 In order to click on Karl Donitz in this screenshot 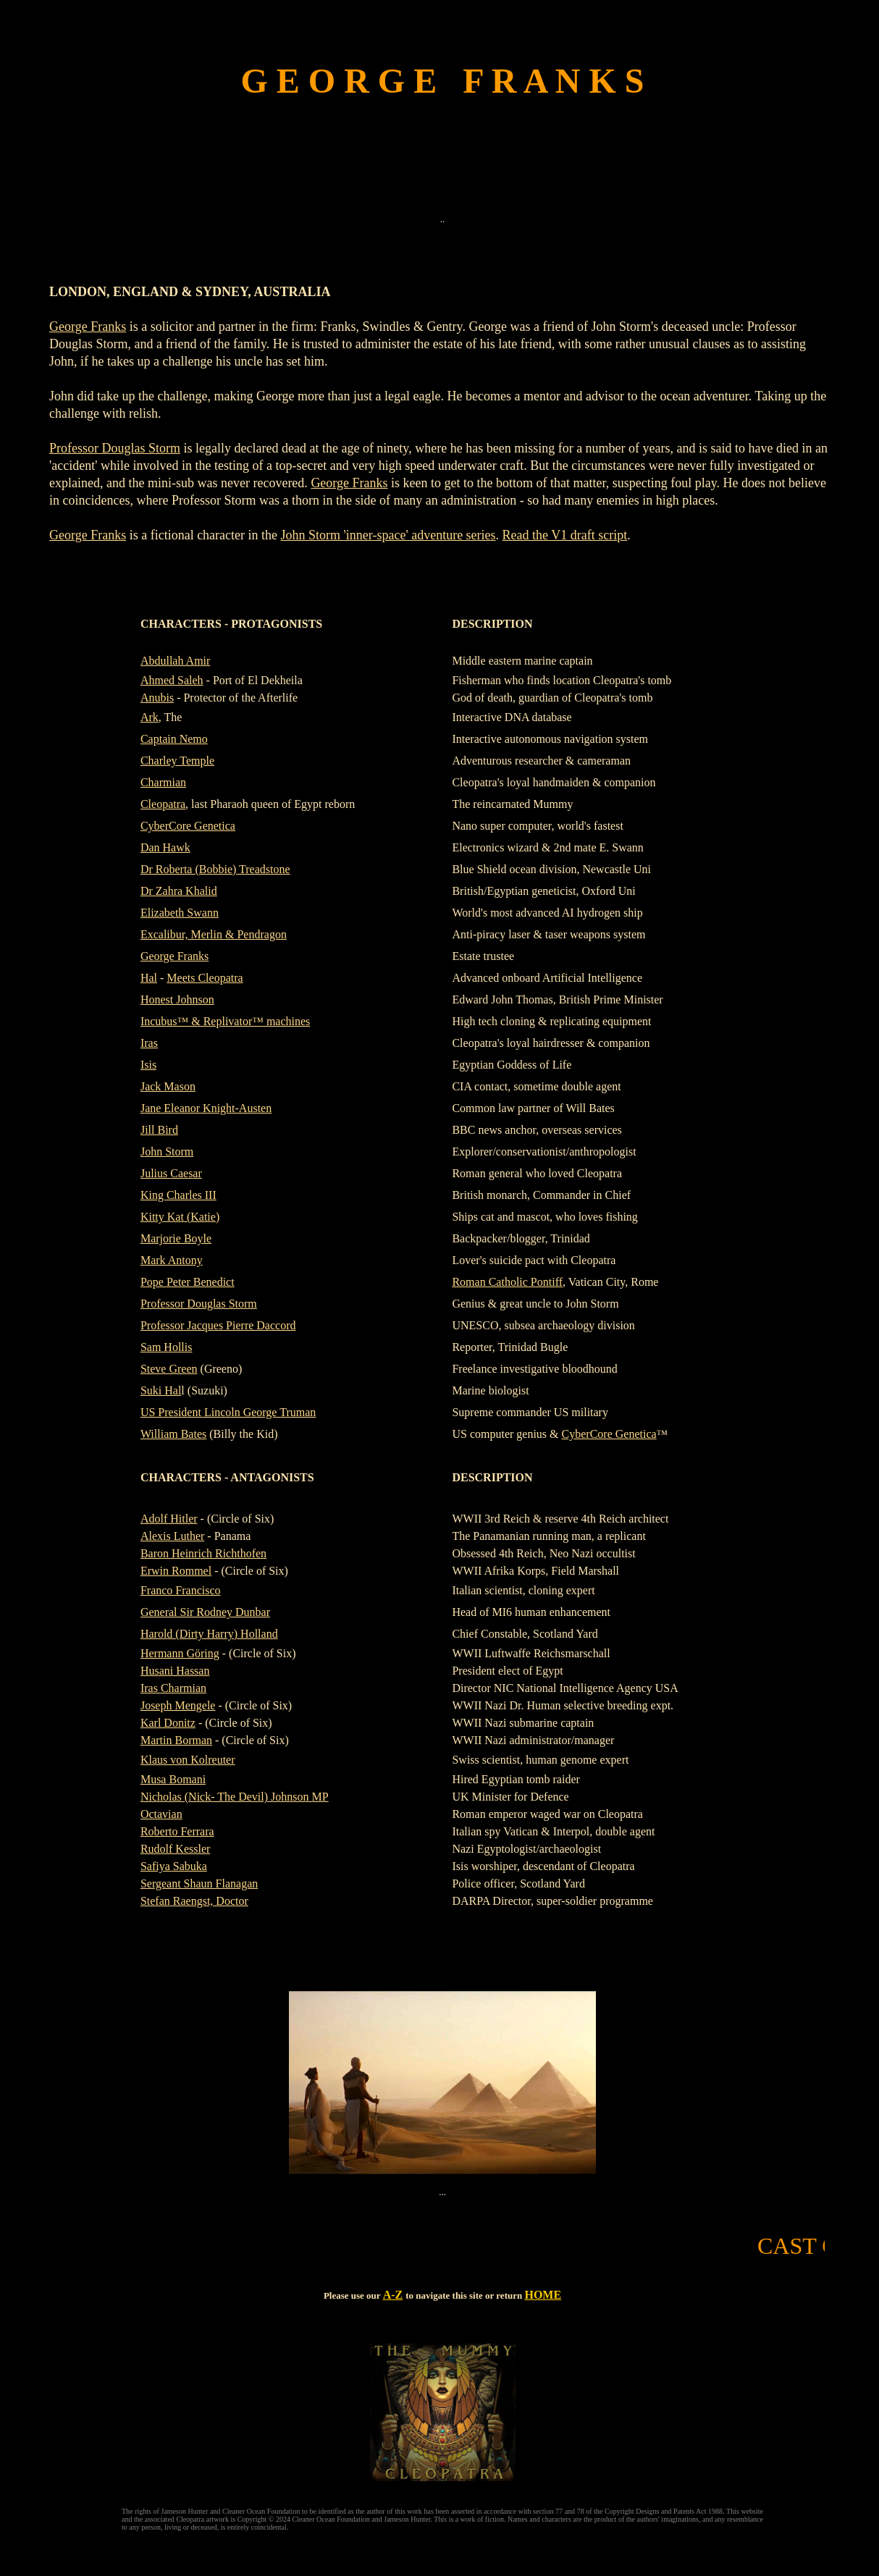, I will do `click(167, 1723)`.